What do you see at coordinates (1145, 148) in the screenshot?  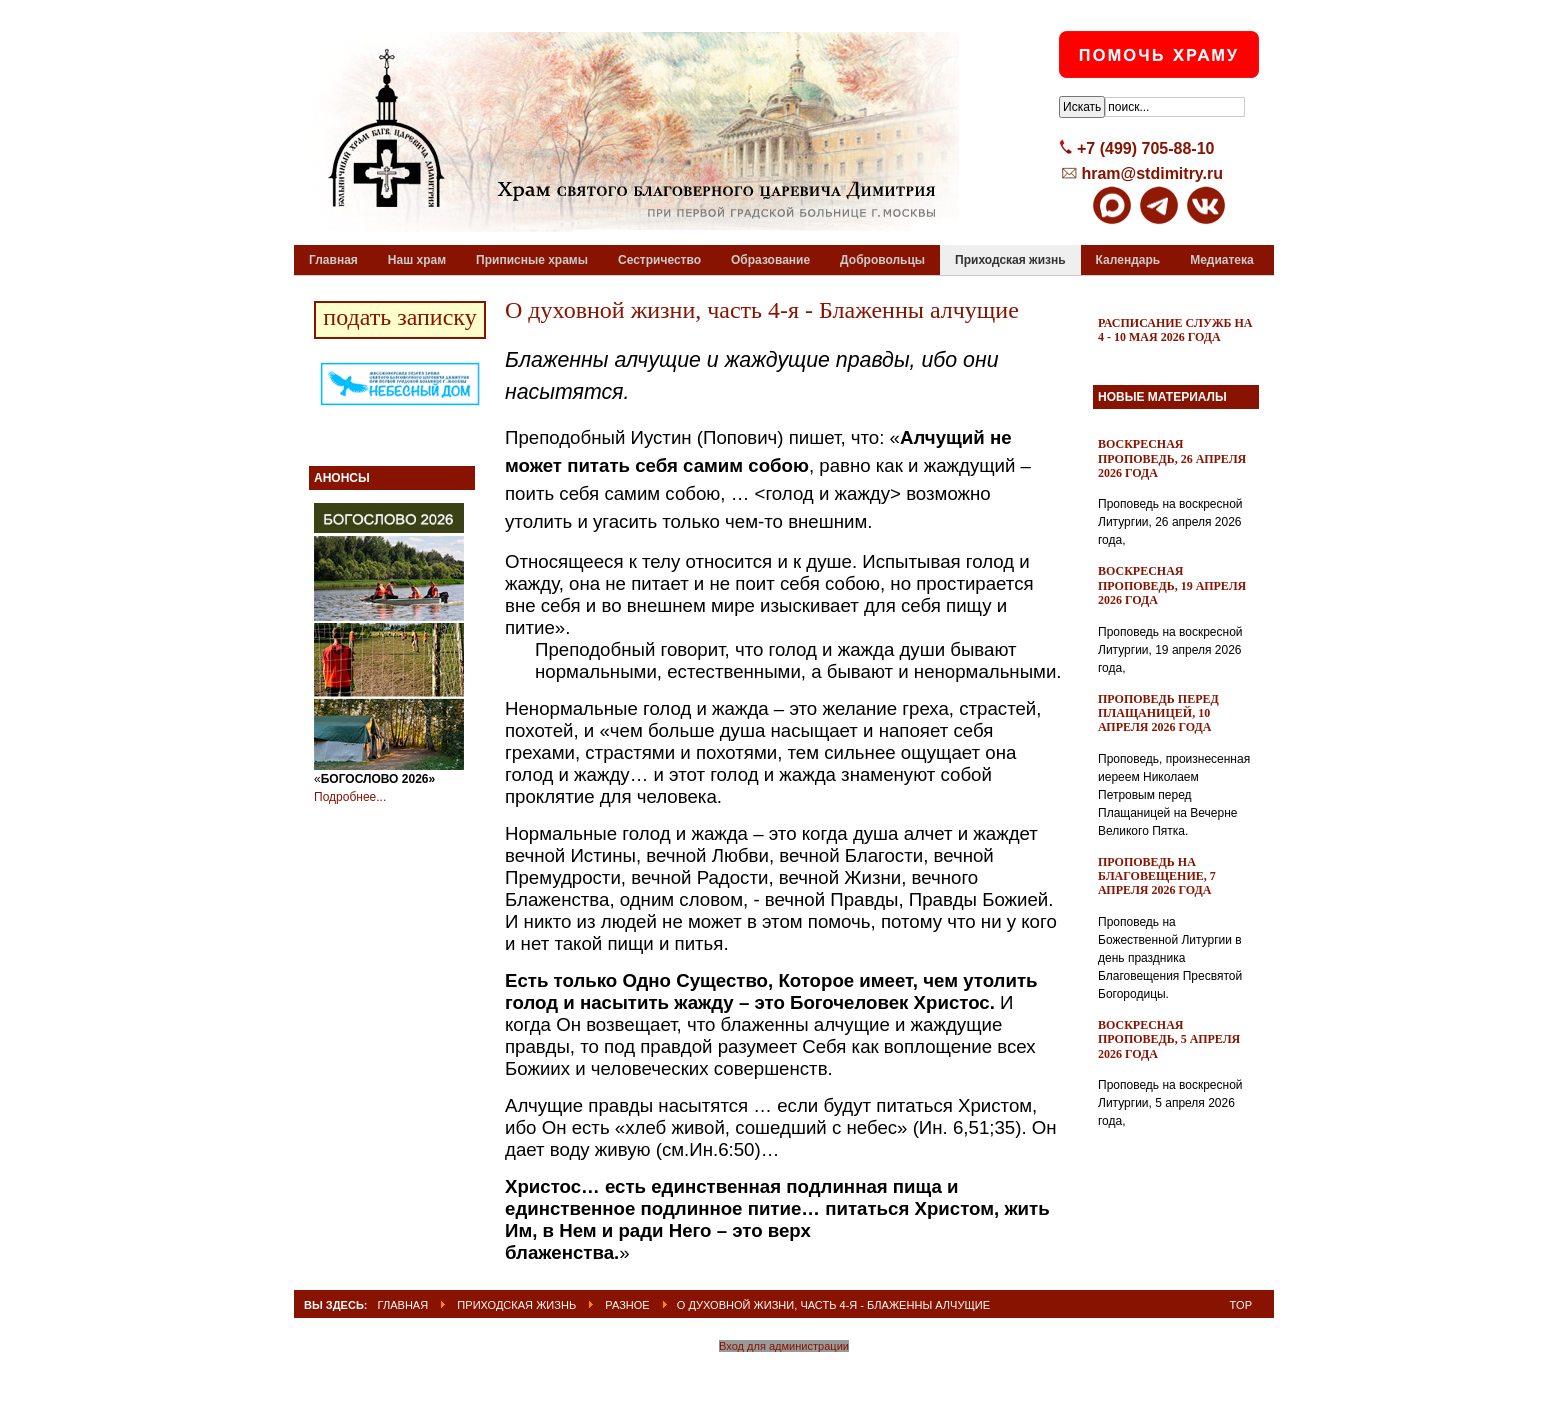 I see `+7 (499) 705-88-10` at bounding box center [1145, 148].